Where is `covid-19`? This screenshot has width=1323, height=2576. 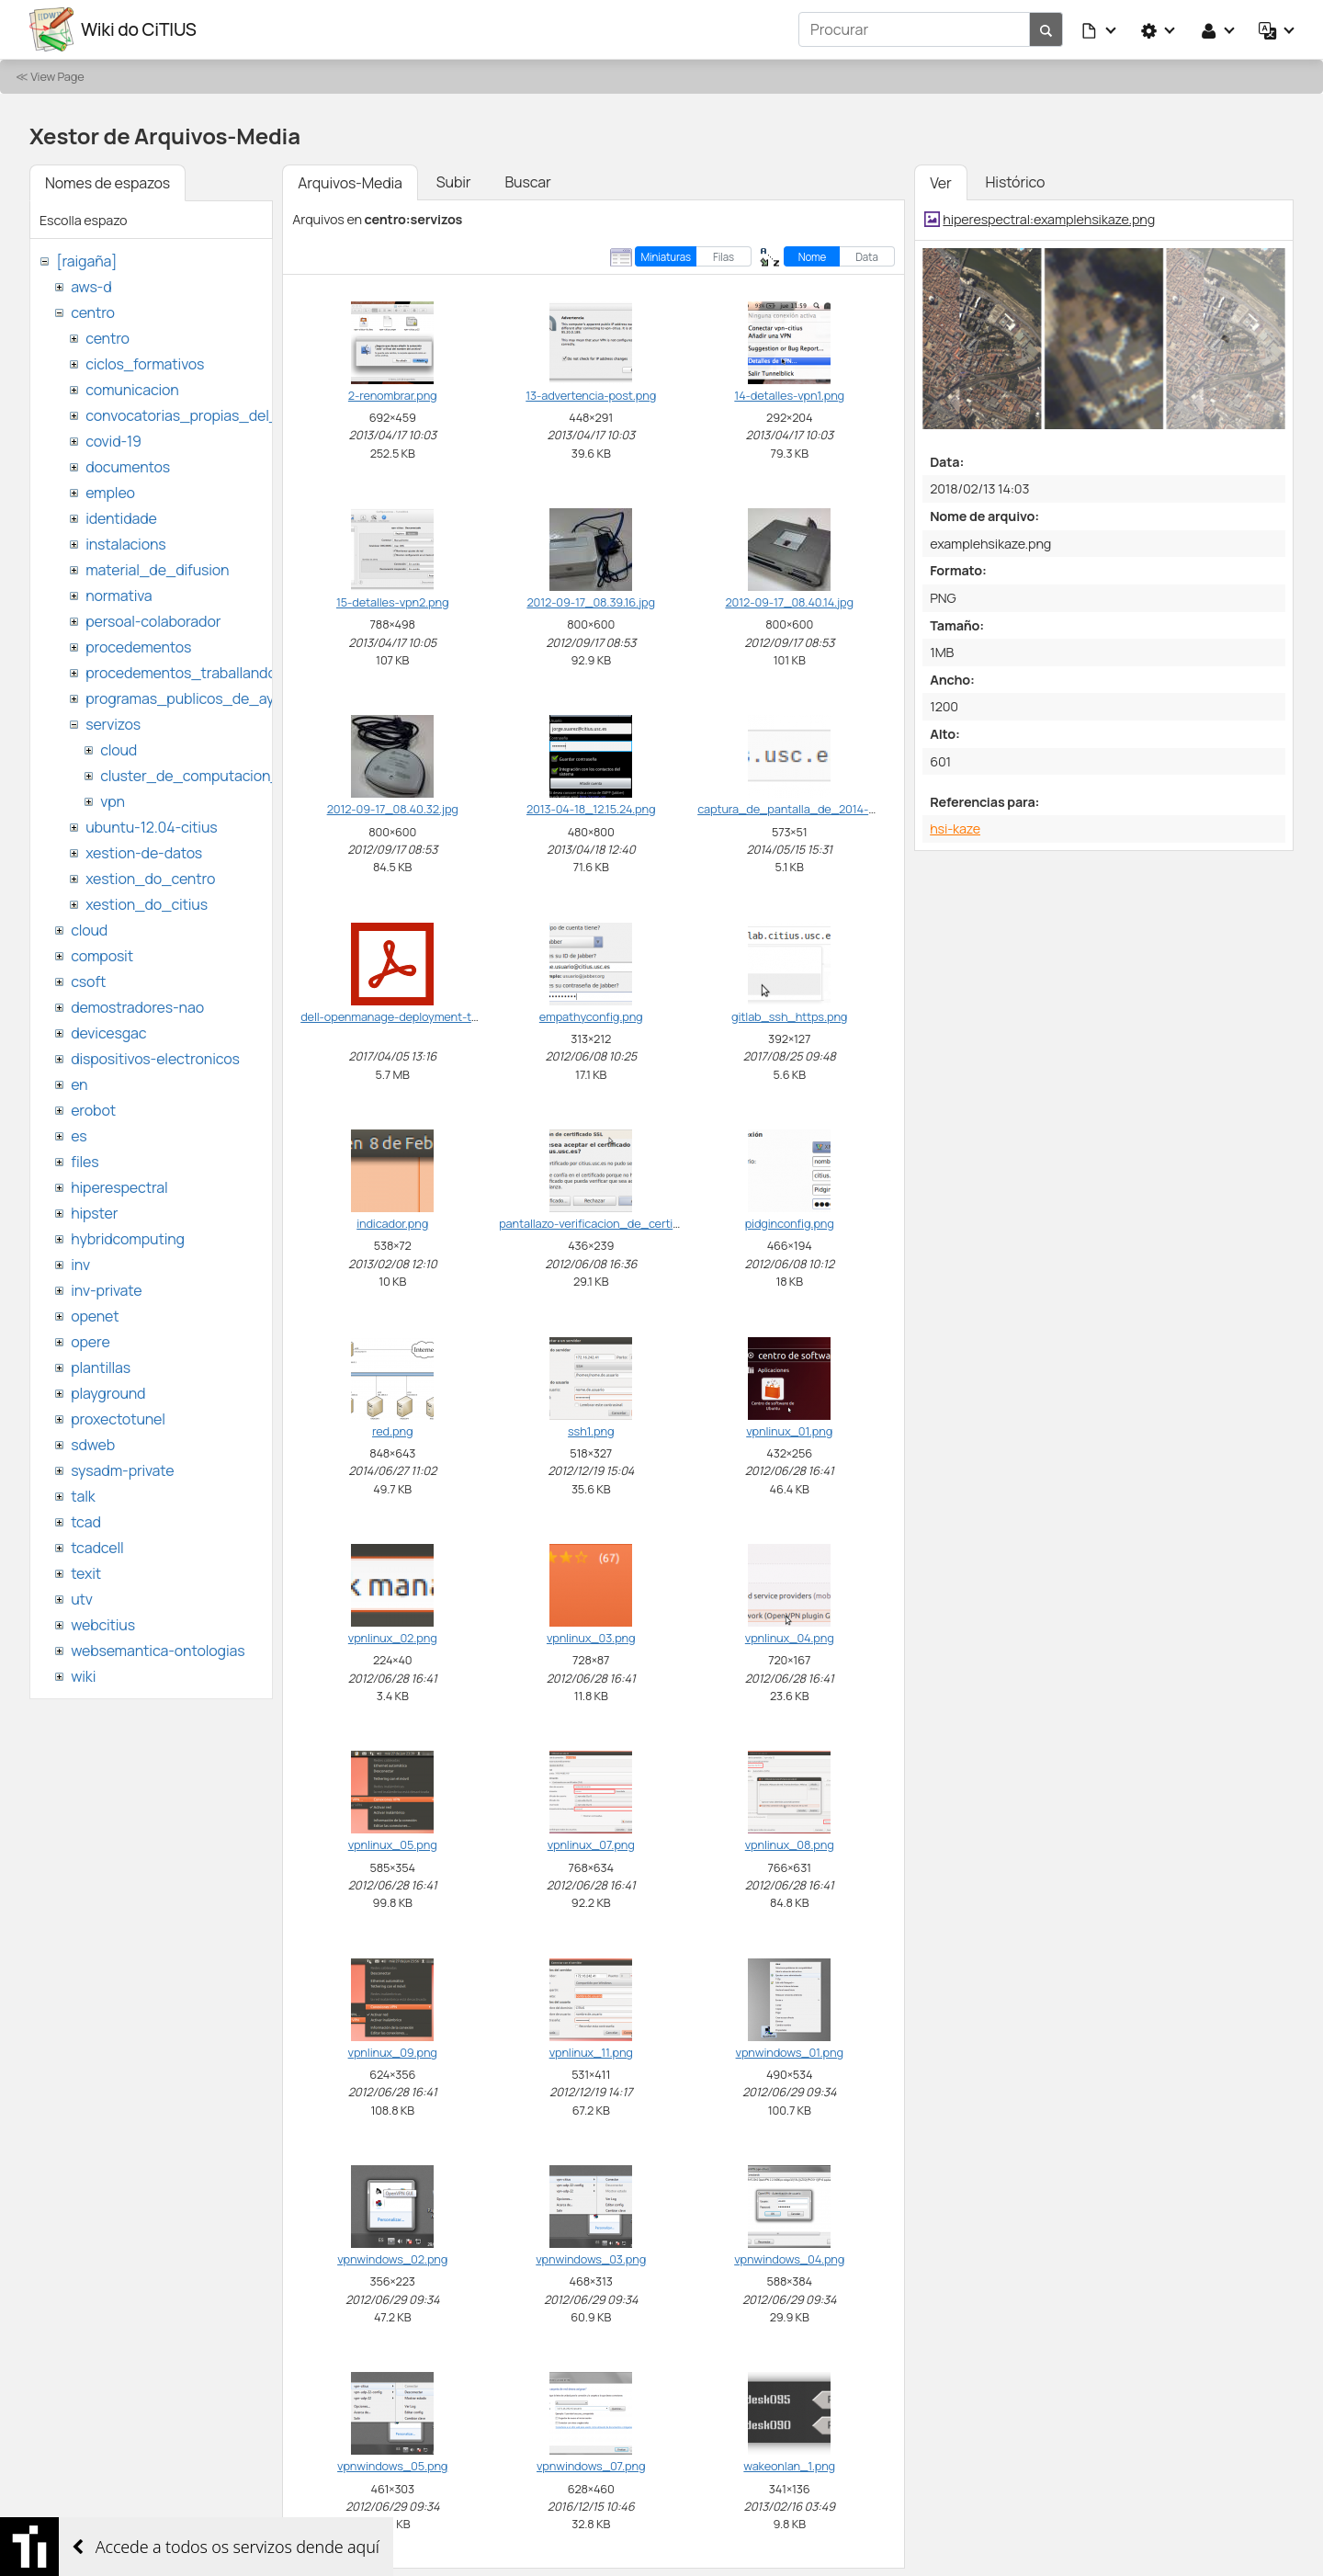
covid-19 is located at coordinates (113, 441).